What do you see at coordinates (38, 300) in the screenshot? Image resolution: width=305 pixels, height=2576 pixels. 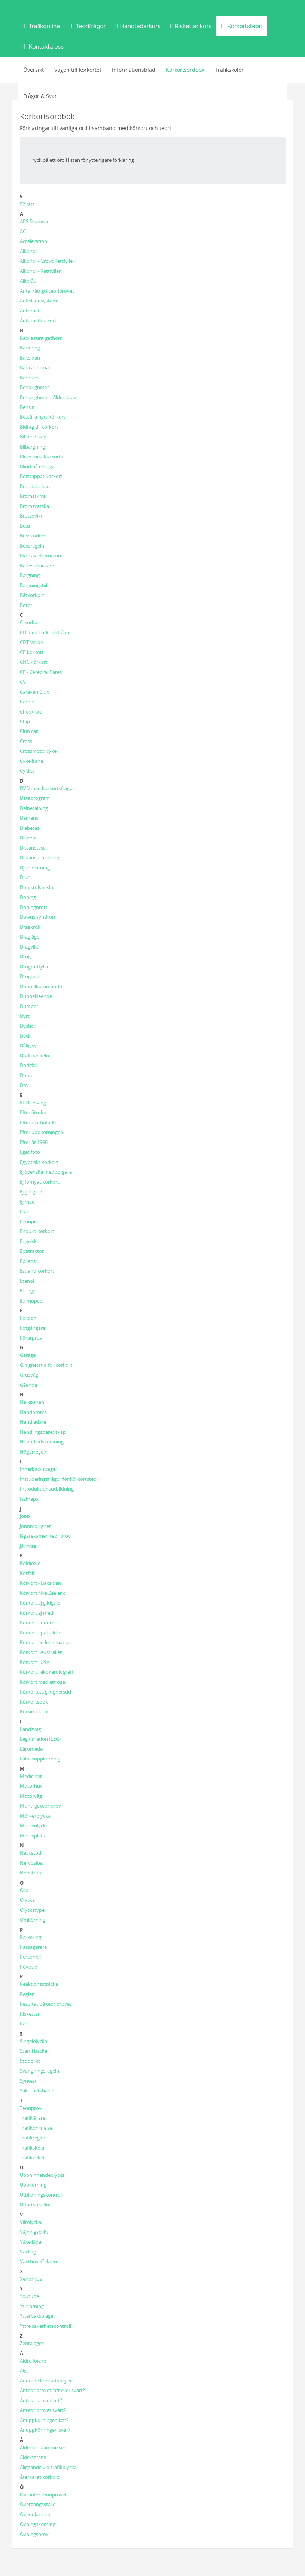 I see `Antisladdsystem` at bounding box center [38, 300].